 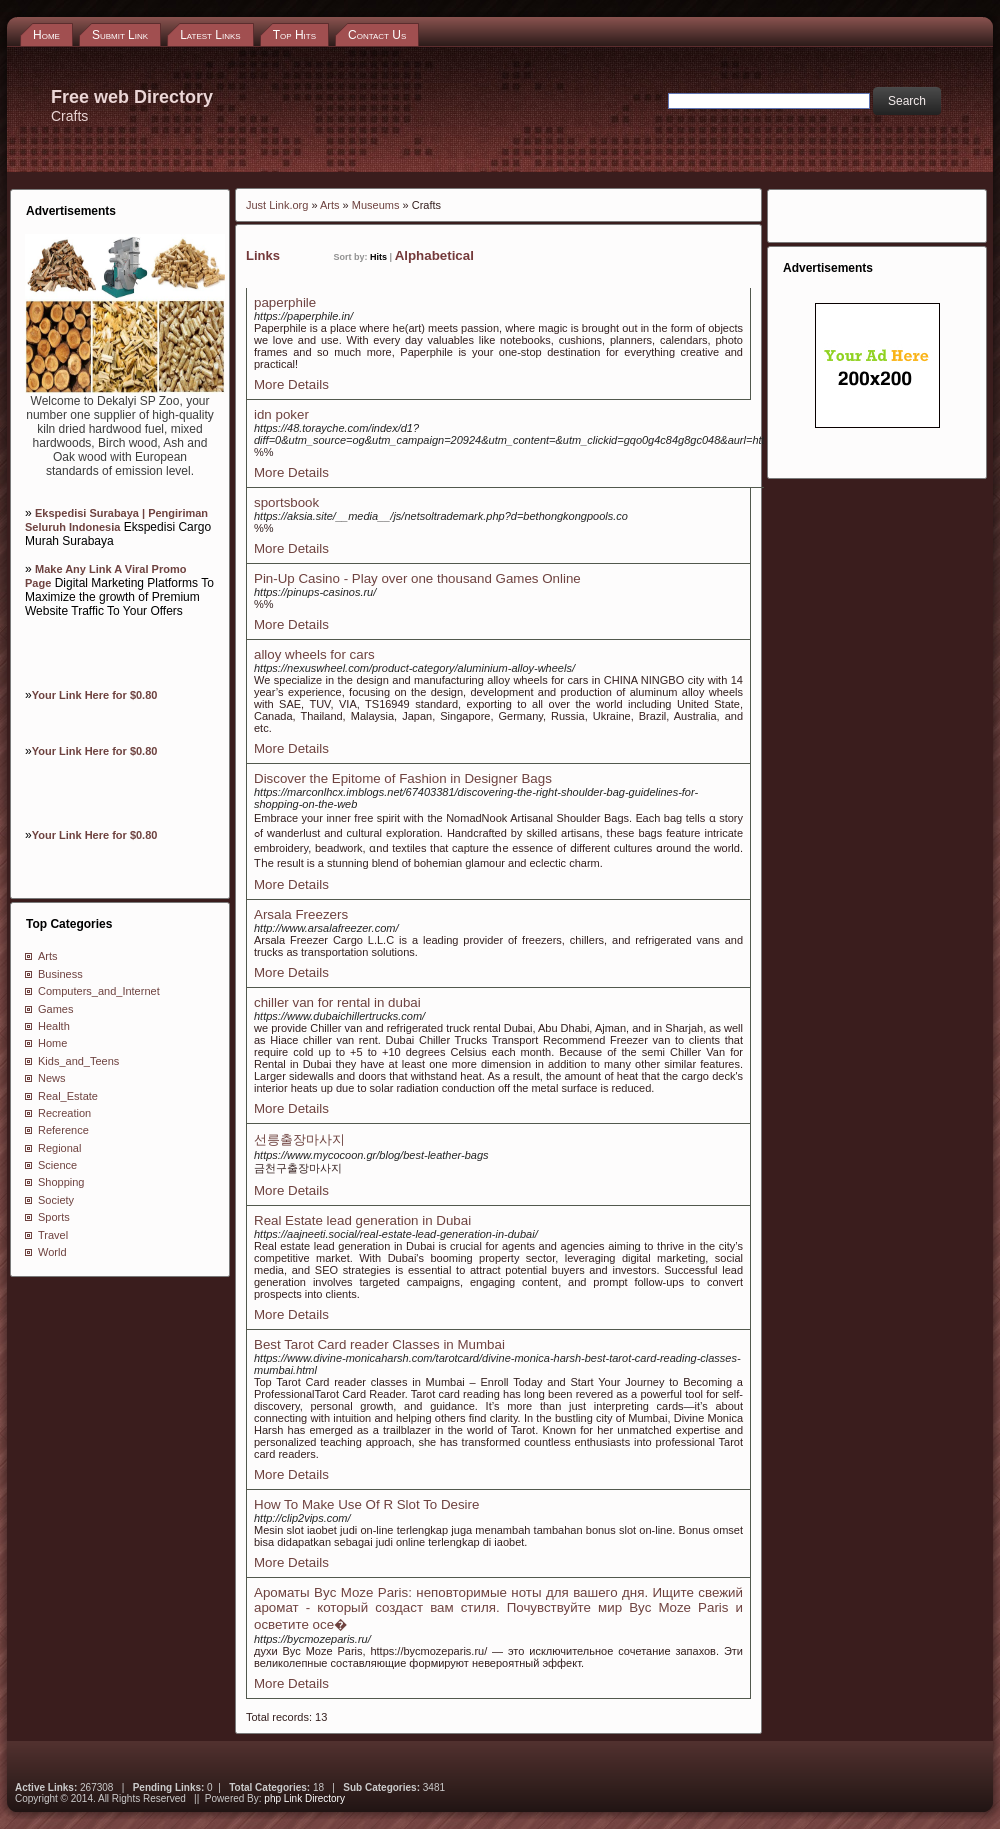 What do you see at coordinates (314, 654) in the screenshot?
I see `alloy wheels for cars` at bounding box center [314, 654].